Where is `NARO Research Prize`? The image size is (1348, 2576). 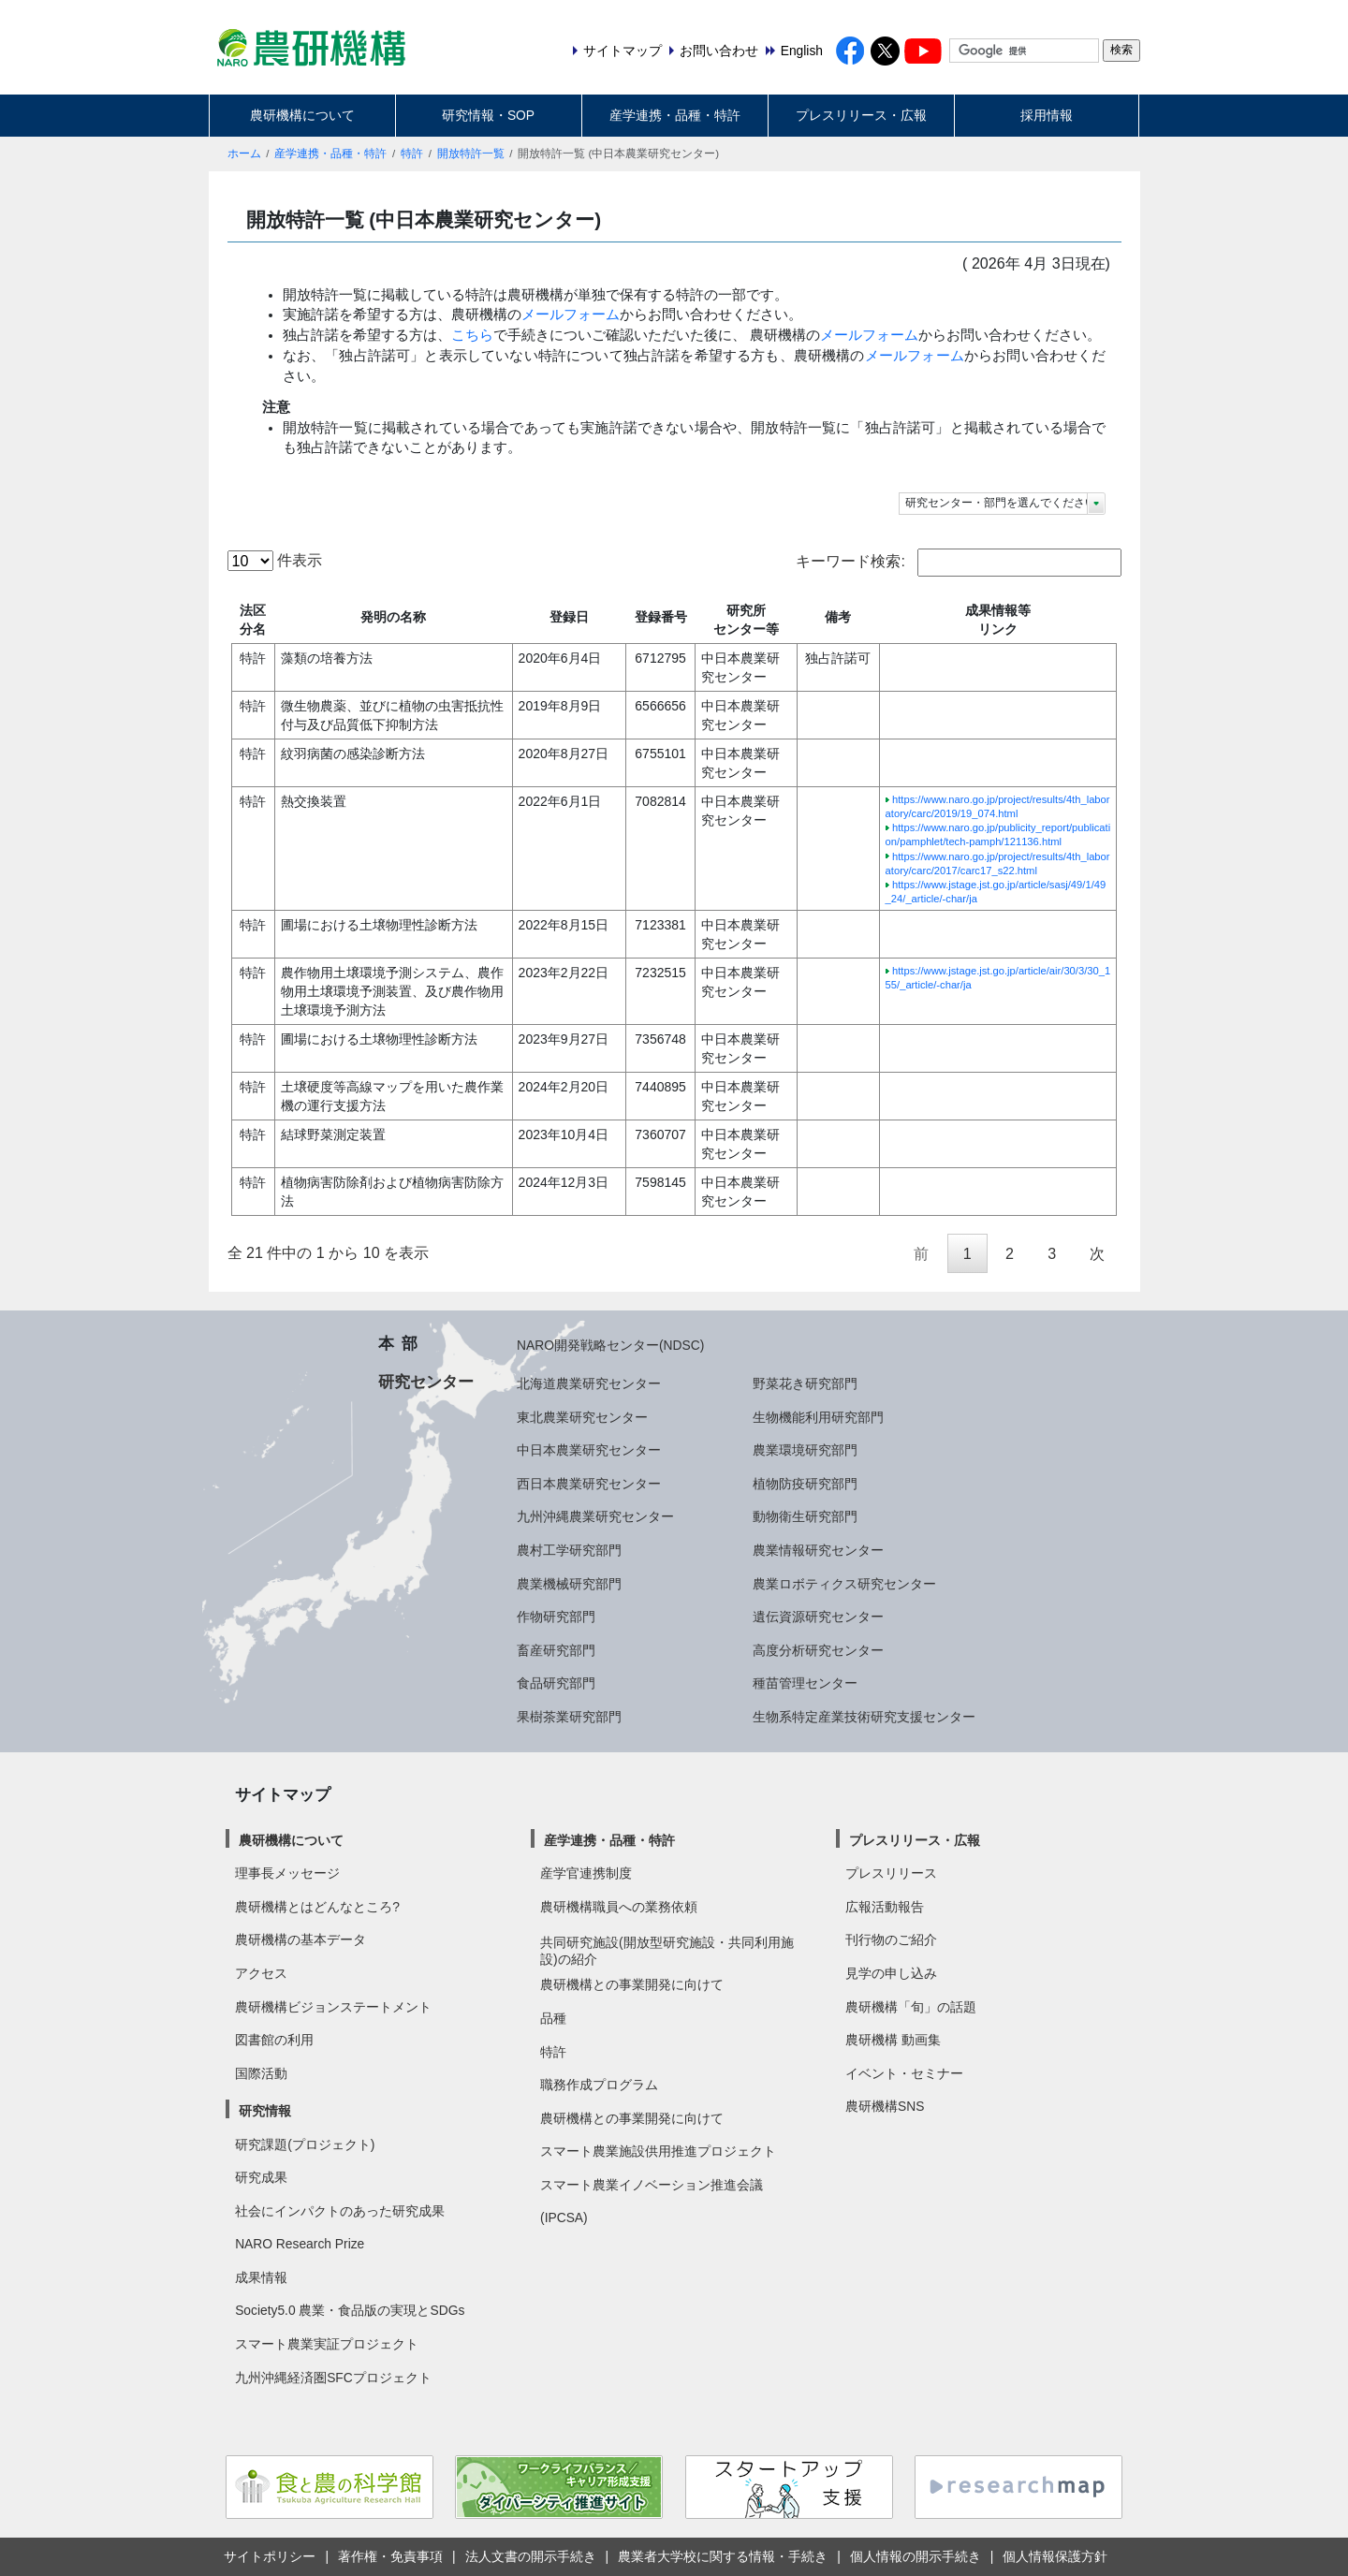 NARO Research Prize is located at coordinates (299, 2243).